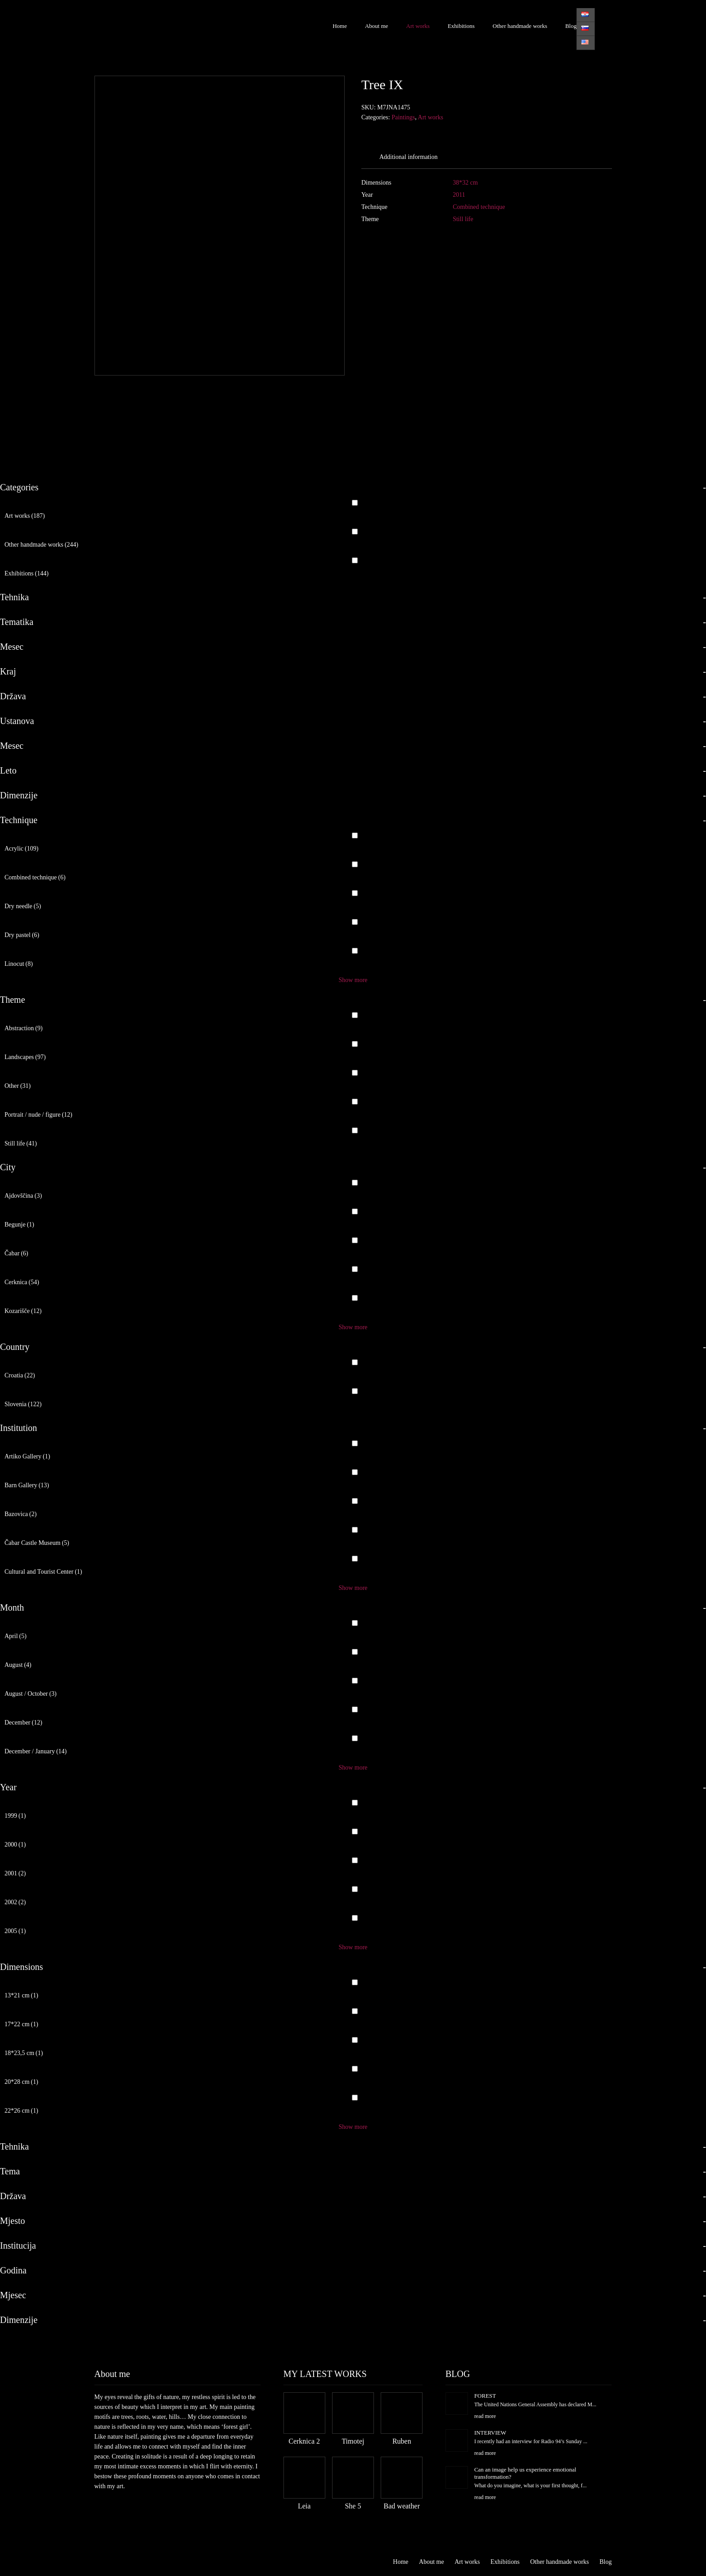 The height and width of the screenshot is (2576, 706). Describe the element at coordinates (408, 157) in the screenshot. I see `Additional information [tab]` at that location.